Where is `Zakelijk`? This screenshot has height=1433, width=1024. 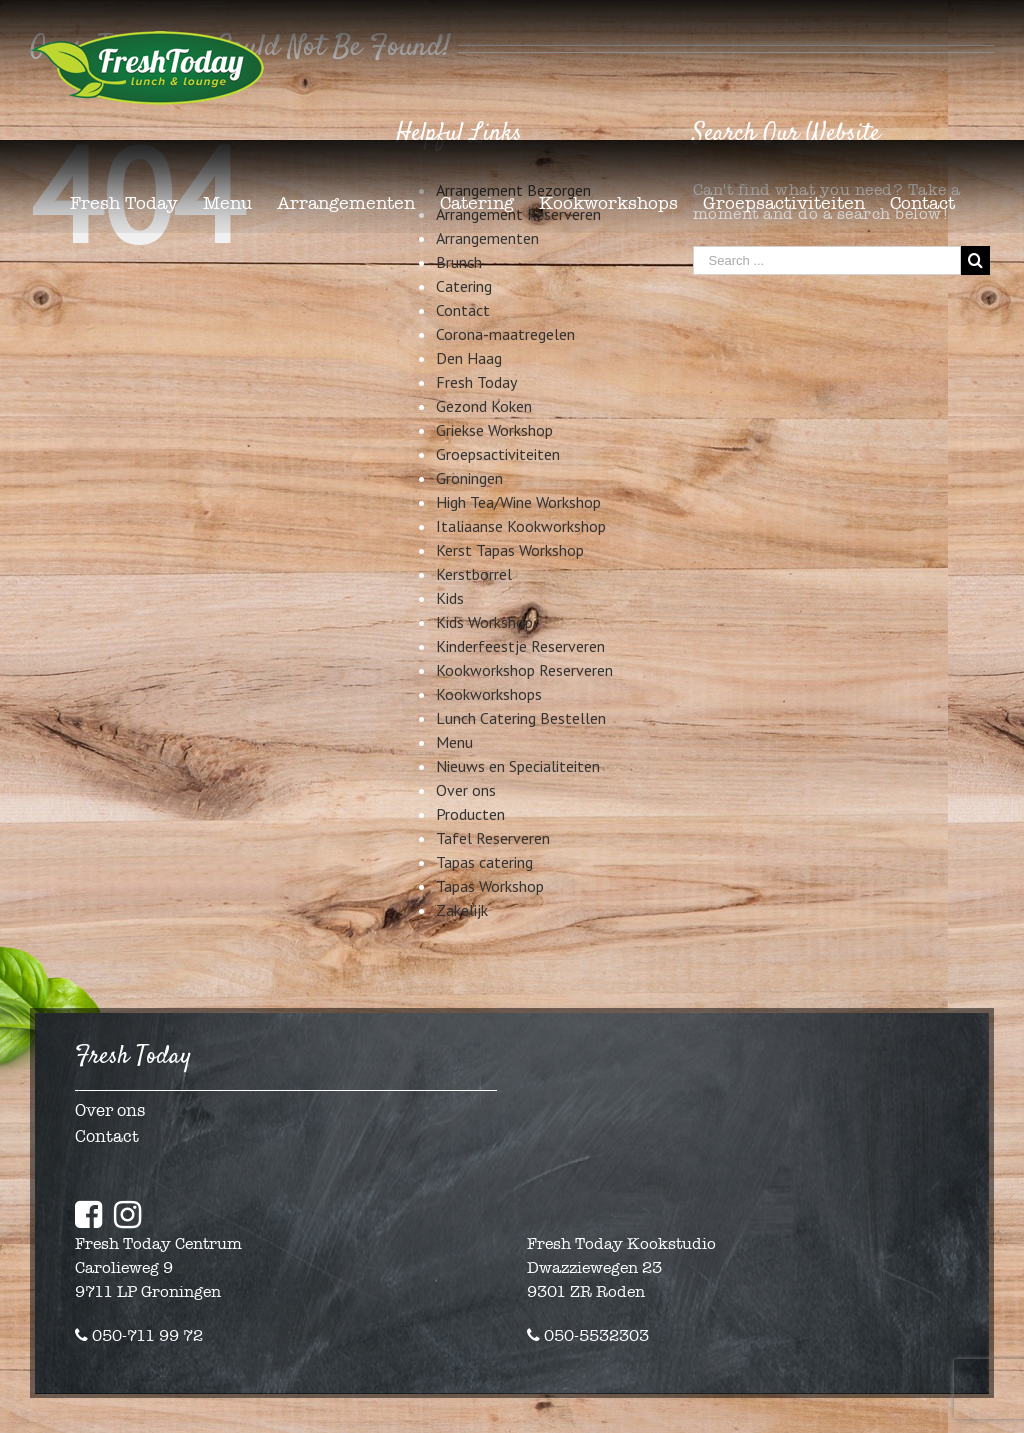
Zakelijk is located at coordinates (462, 910).